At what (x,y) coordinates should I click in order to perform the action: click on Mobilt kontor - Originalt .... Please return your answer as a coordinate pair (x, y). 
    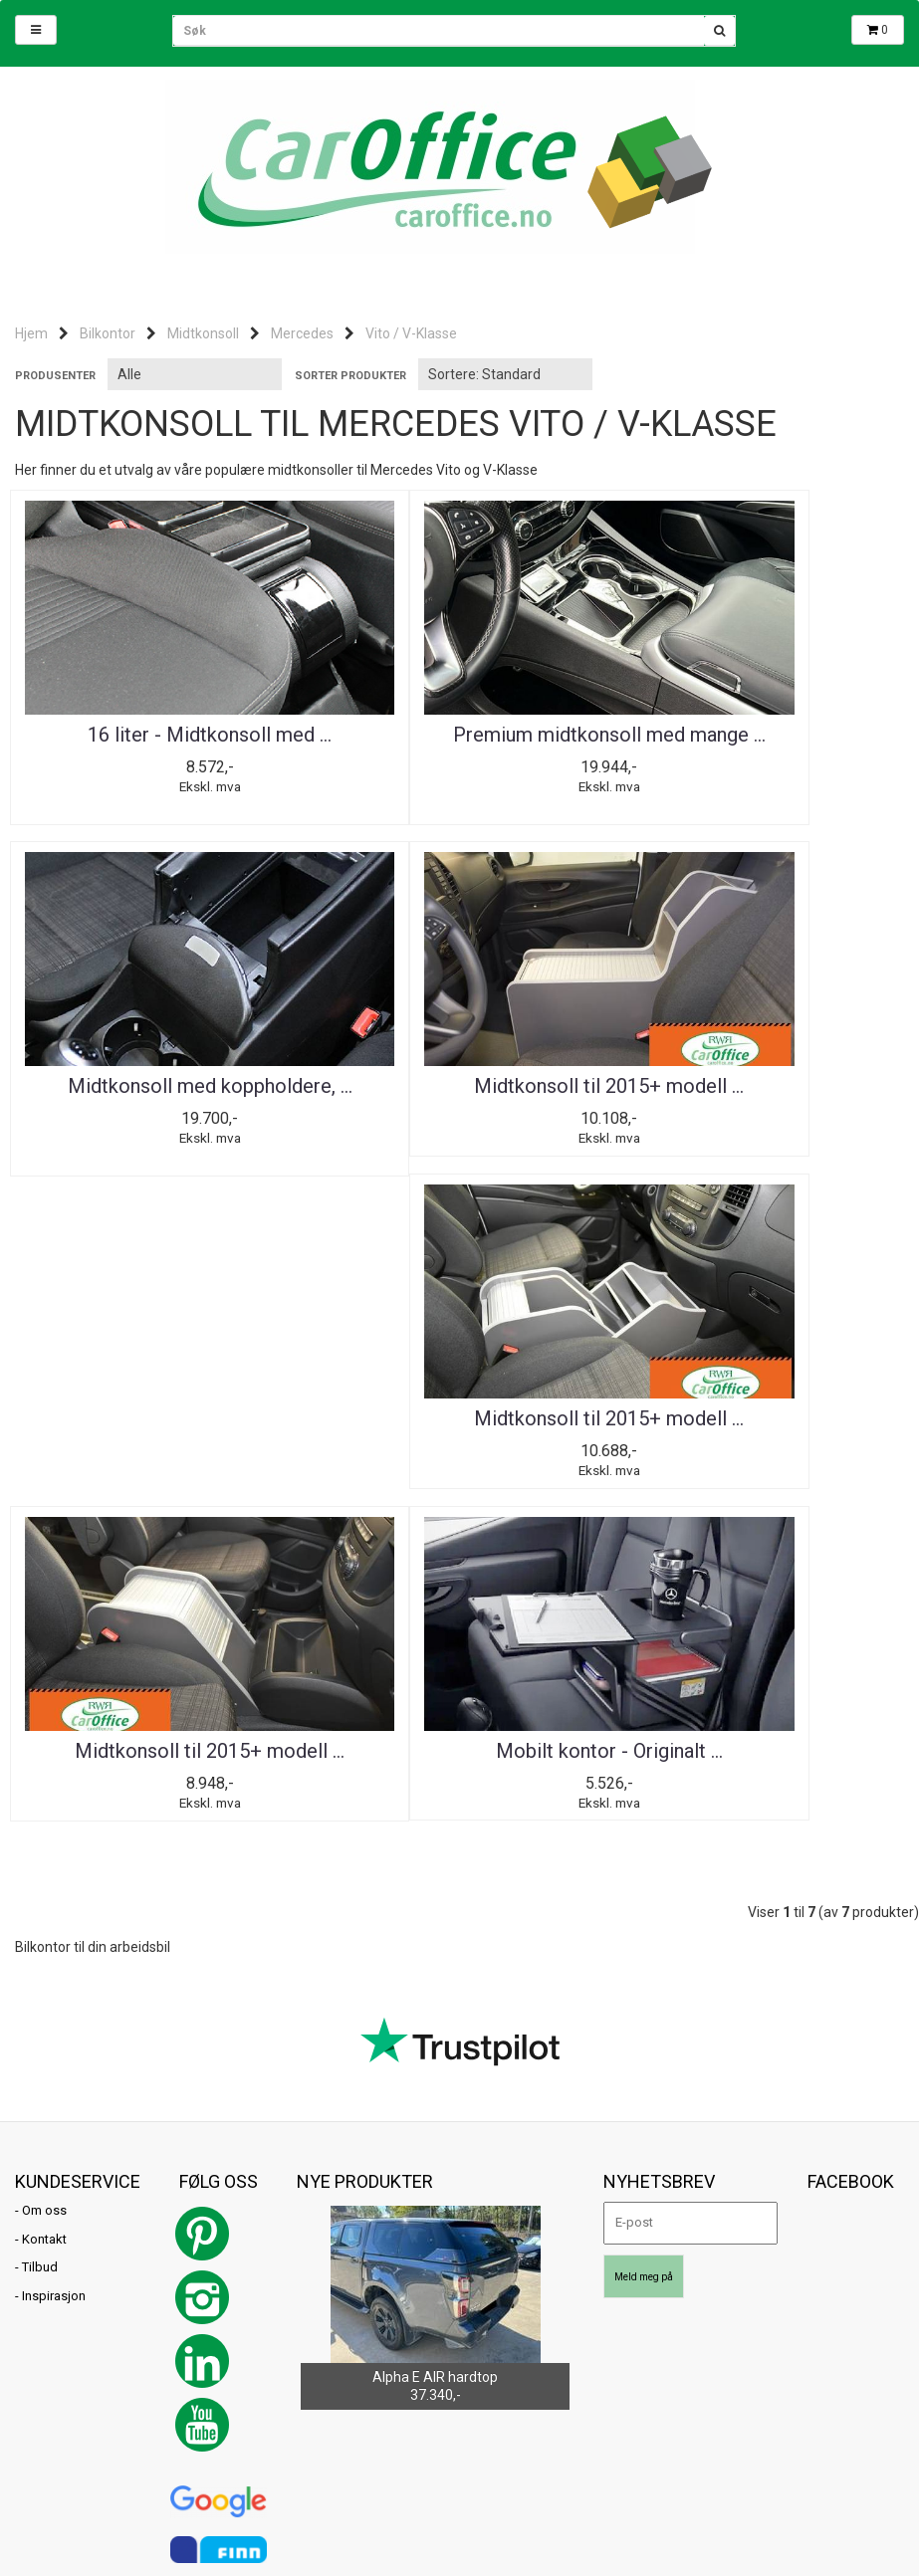
    Looking at the image, I should click on (159, 1425).